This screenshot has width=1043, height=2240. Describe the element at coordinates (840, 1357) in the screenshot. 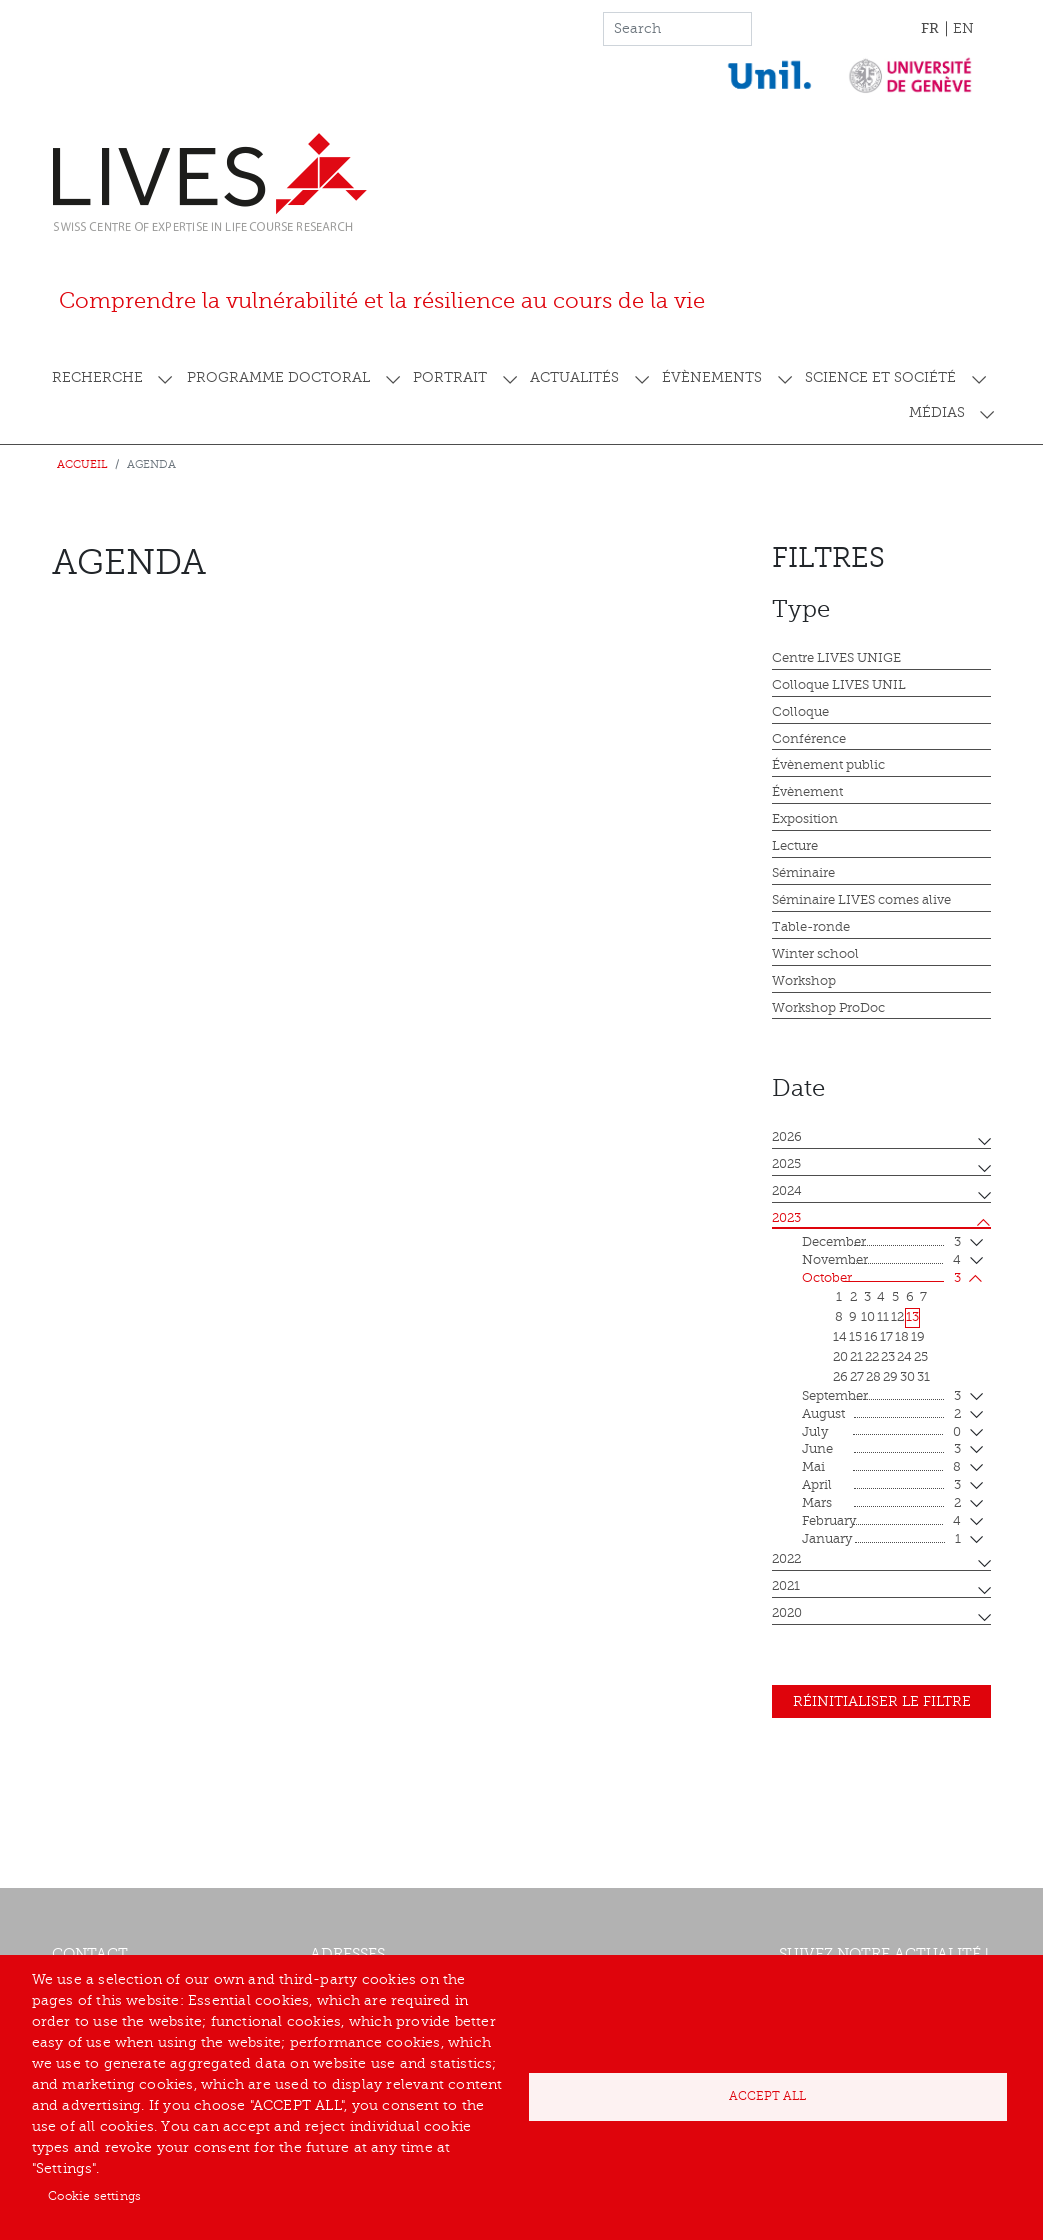

I see `20` at that location.